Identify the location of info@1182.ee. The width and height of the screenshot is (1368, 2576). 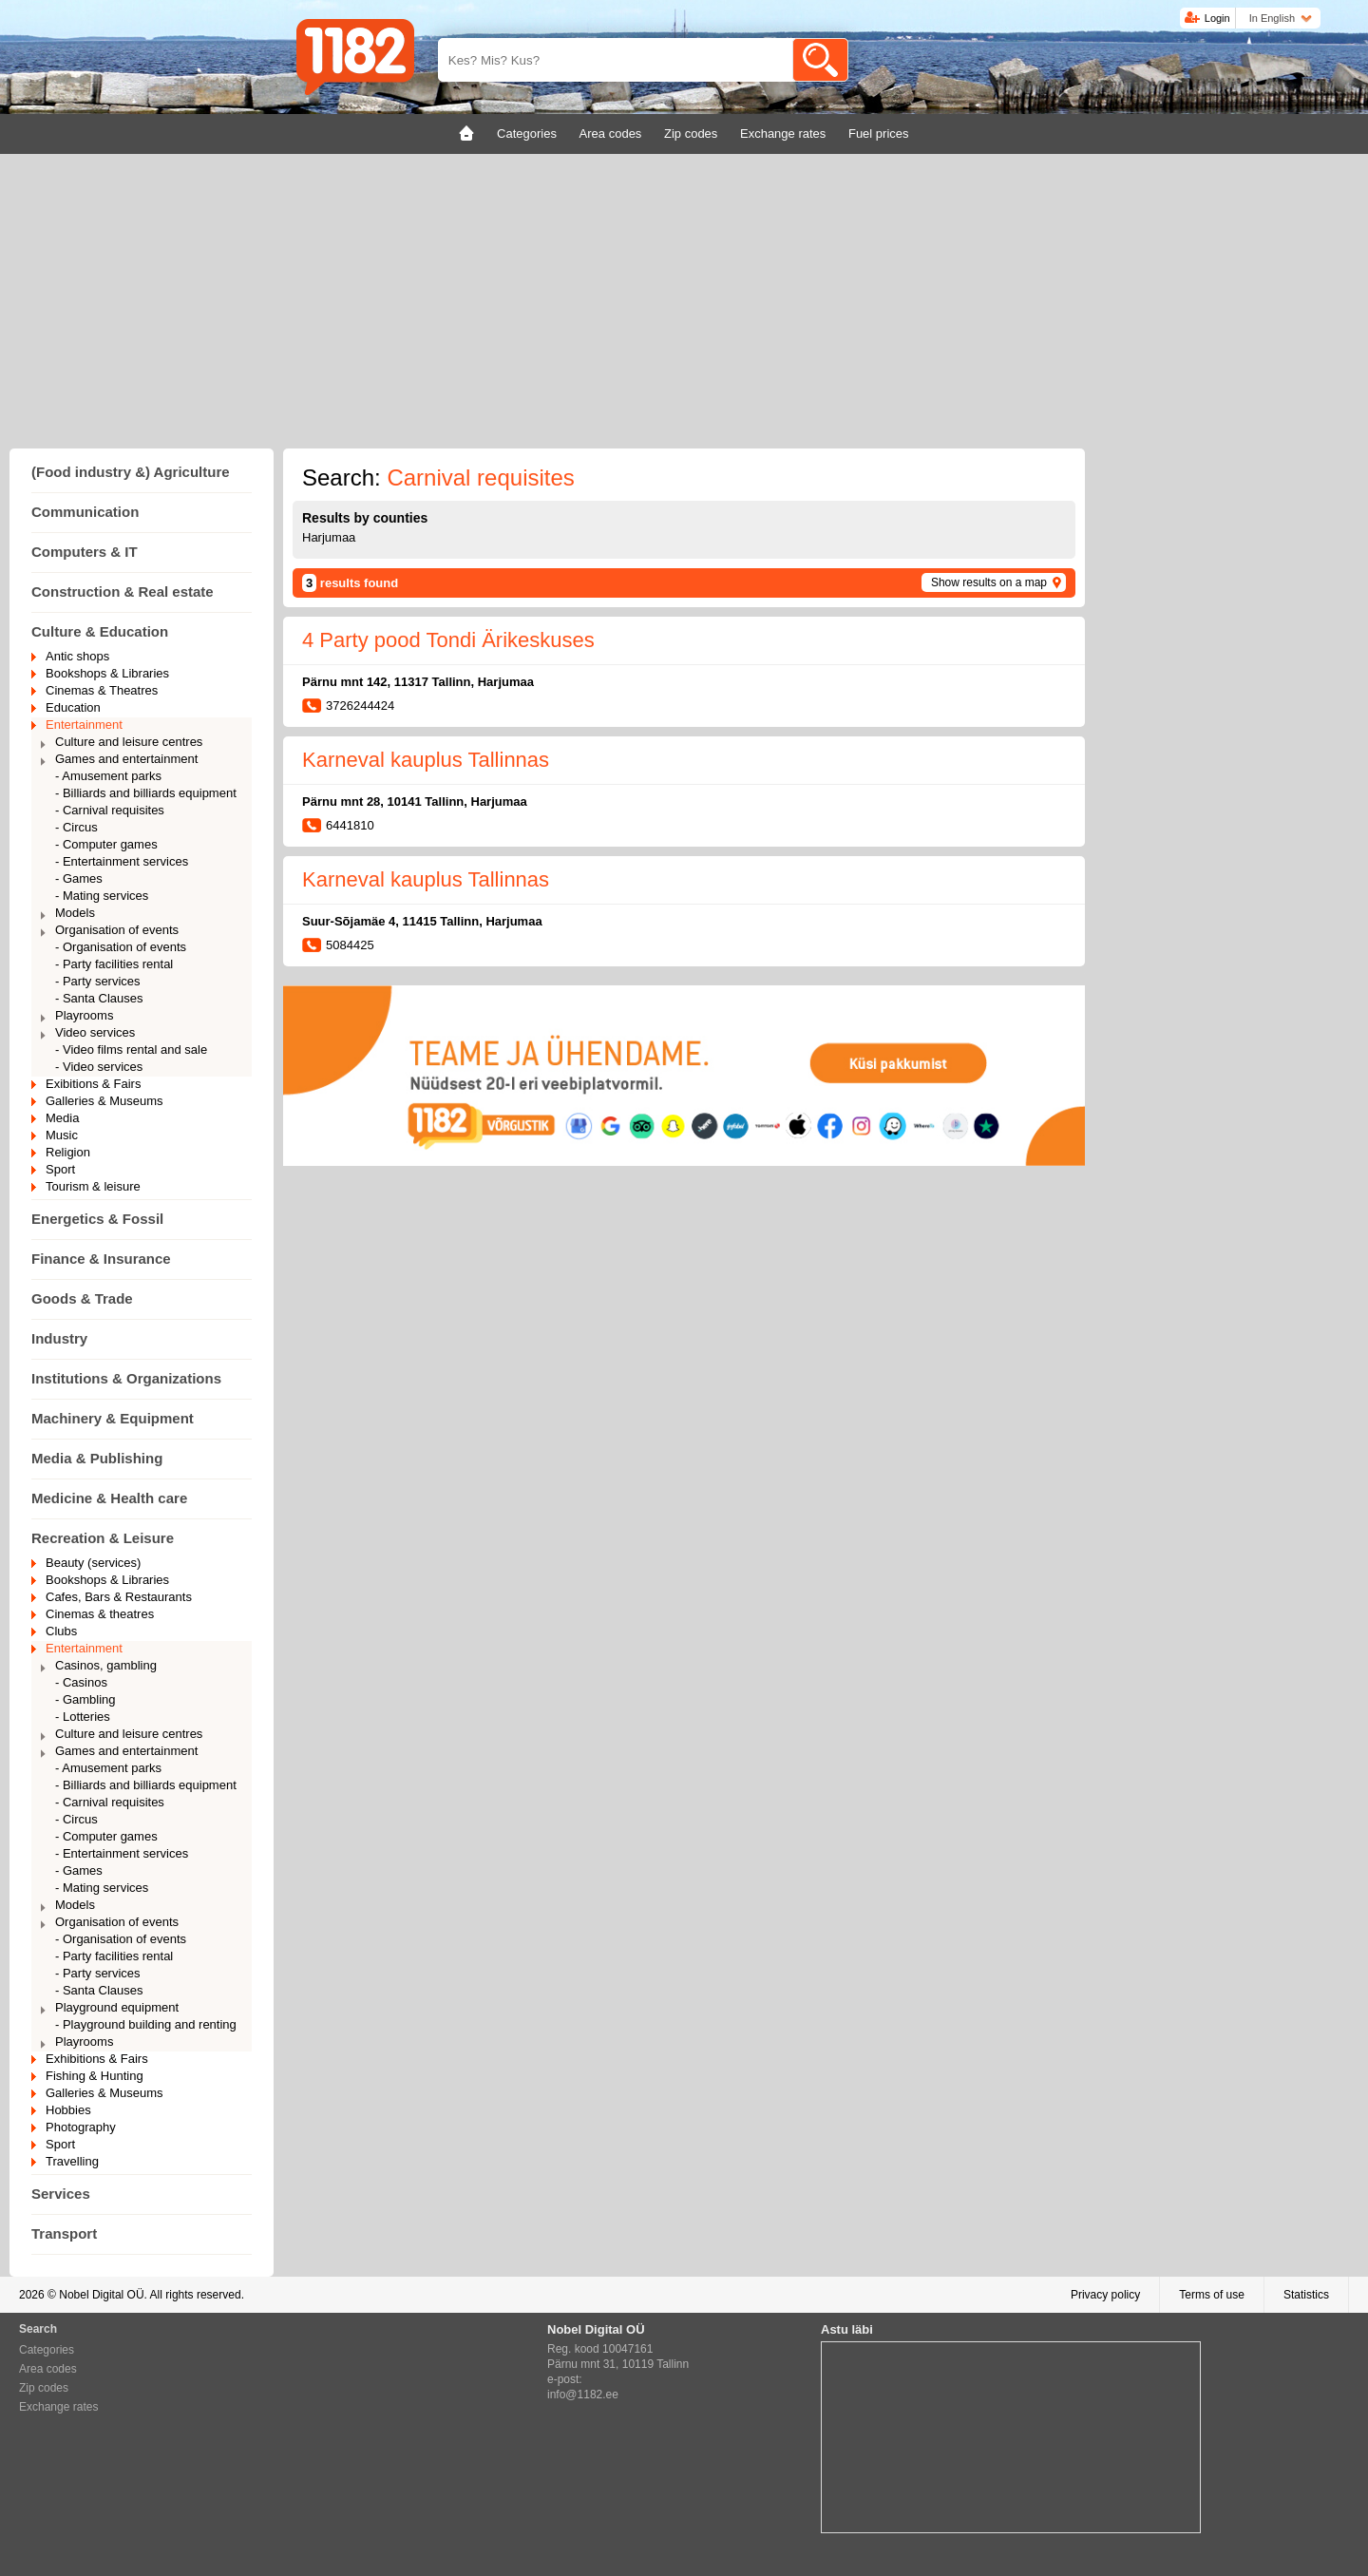
(582, 2394).